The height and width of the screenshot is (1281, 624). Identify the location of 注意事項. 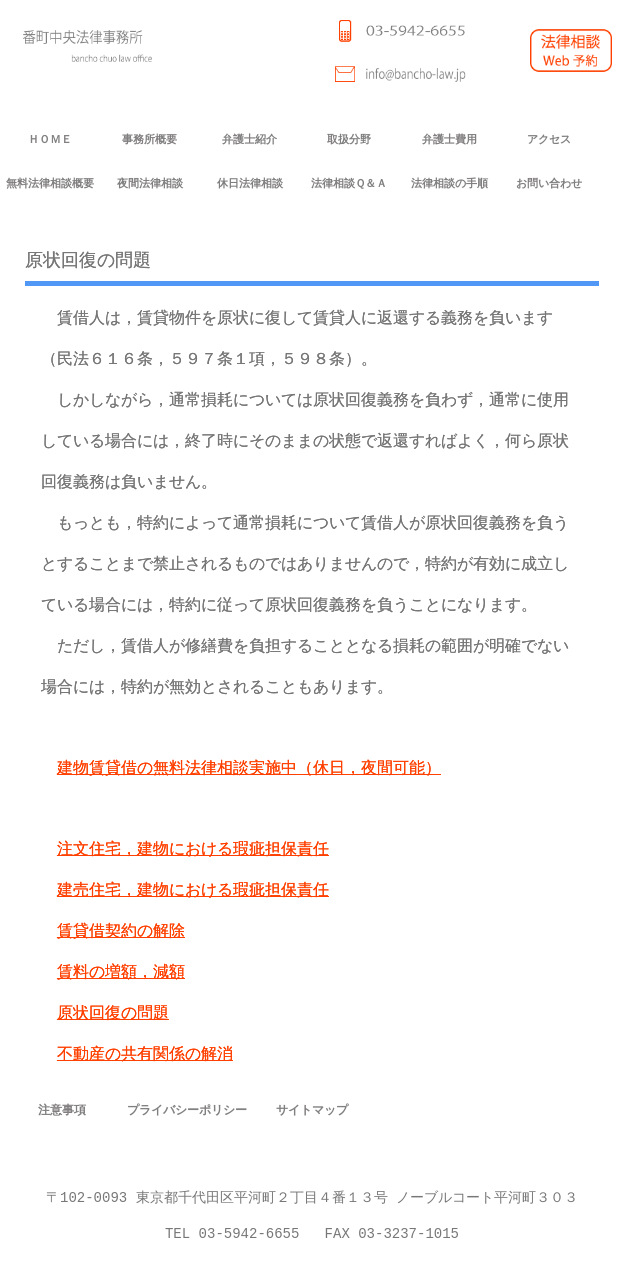
(62, 1109).